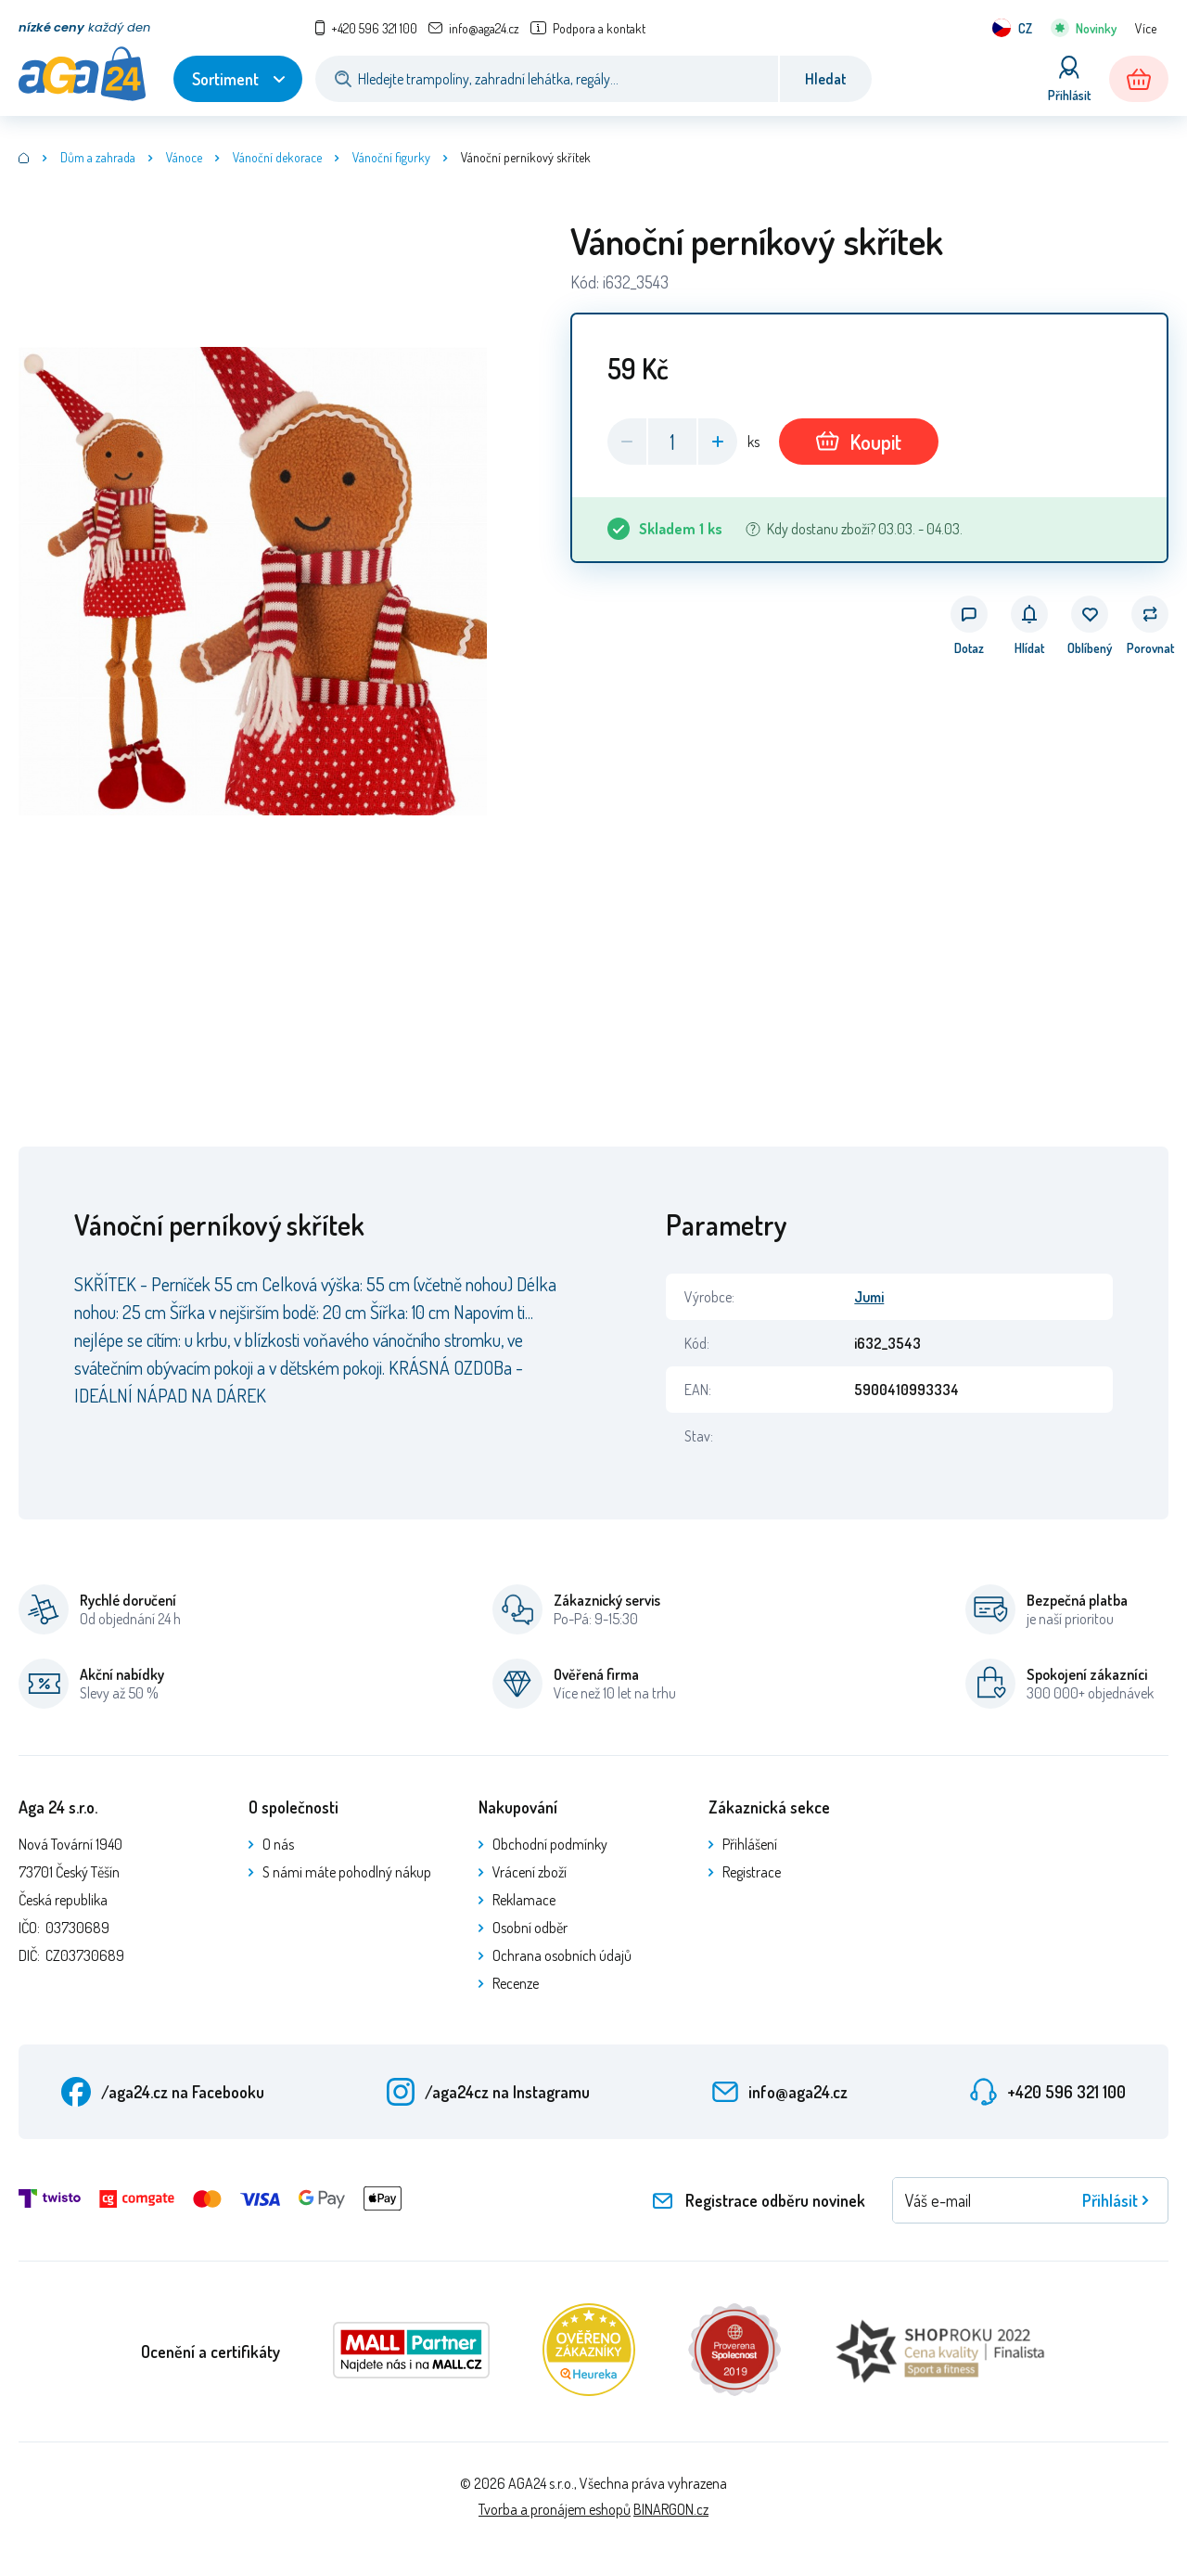 Image resolution: width=1187 pixels, height=2576 pixels. What do you see at coordinates (277, 157) in the screenshot?
I see `Vánoční dekorace` at bounding box center [277, 157].